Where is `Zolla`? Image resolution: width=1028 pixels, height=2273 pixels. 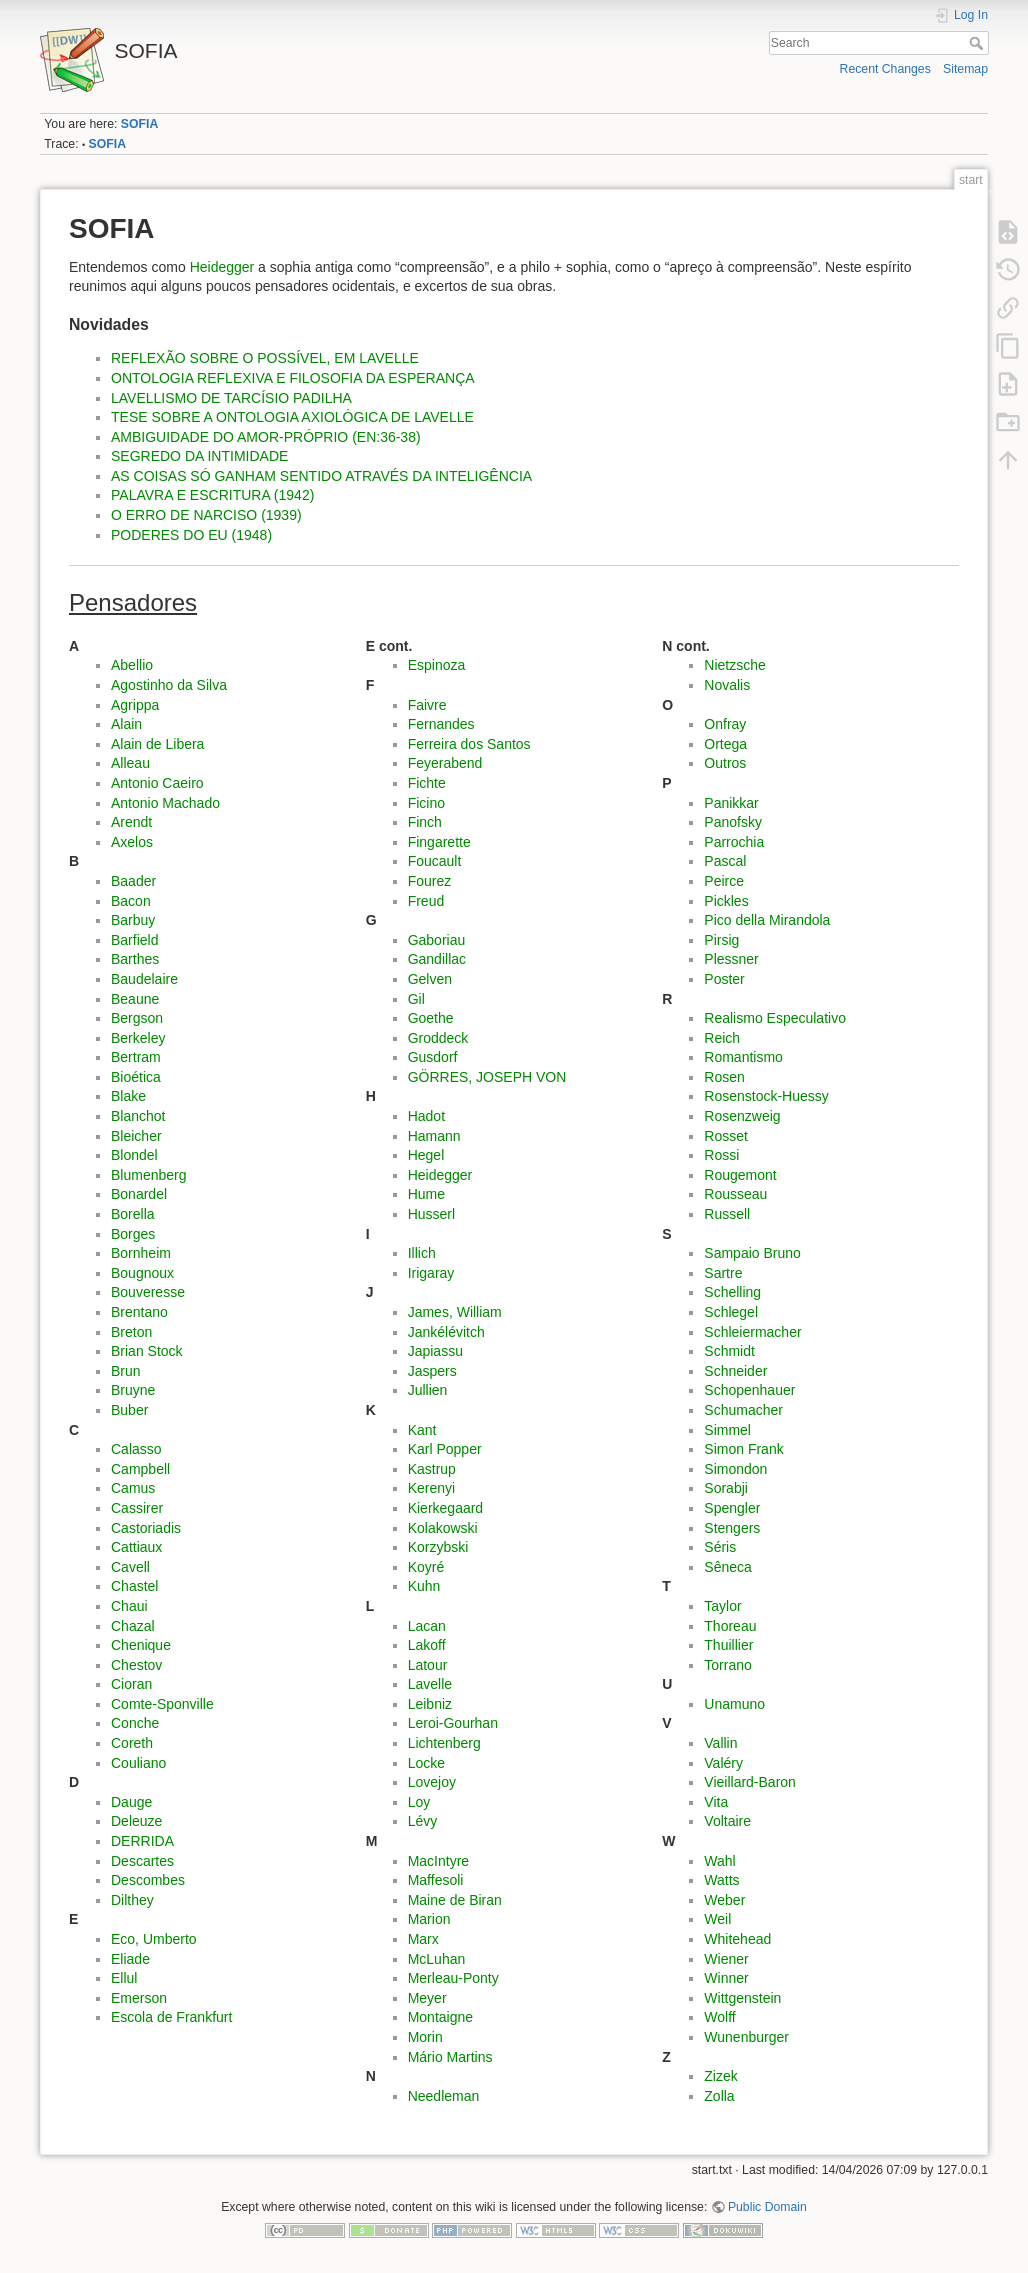
Zolla is located at coordinates (719, 2096).